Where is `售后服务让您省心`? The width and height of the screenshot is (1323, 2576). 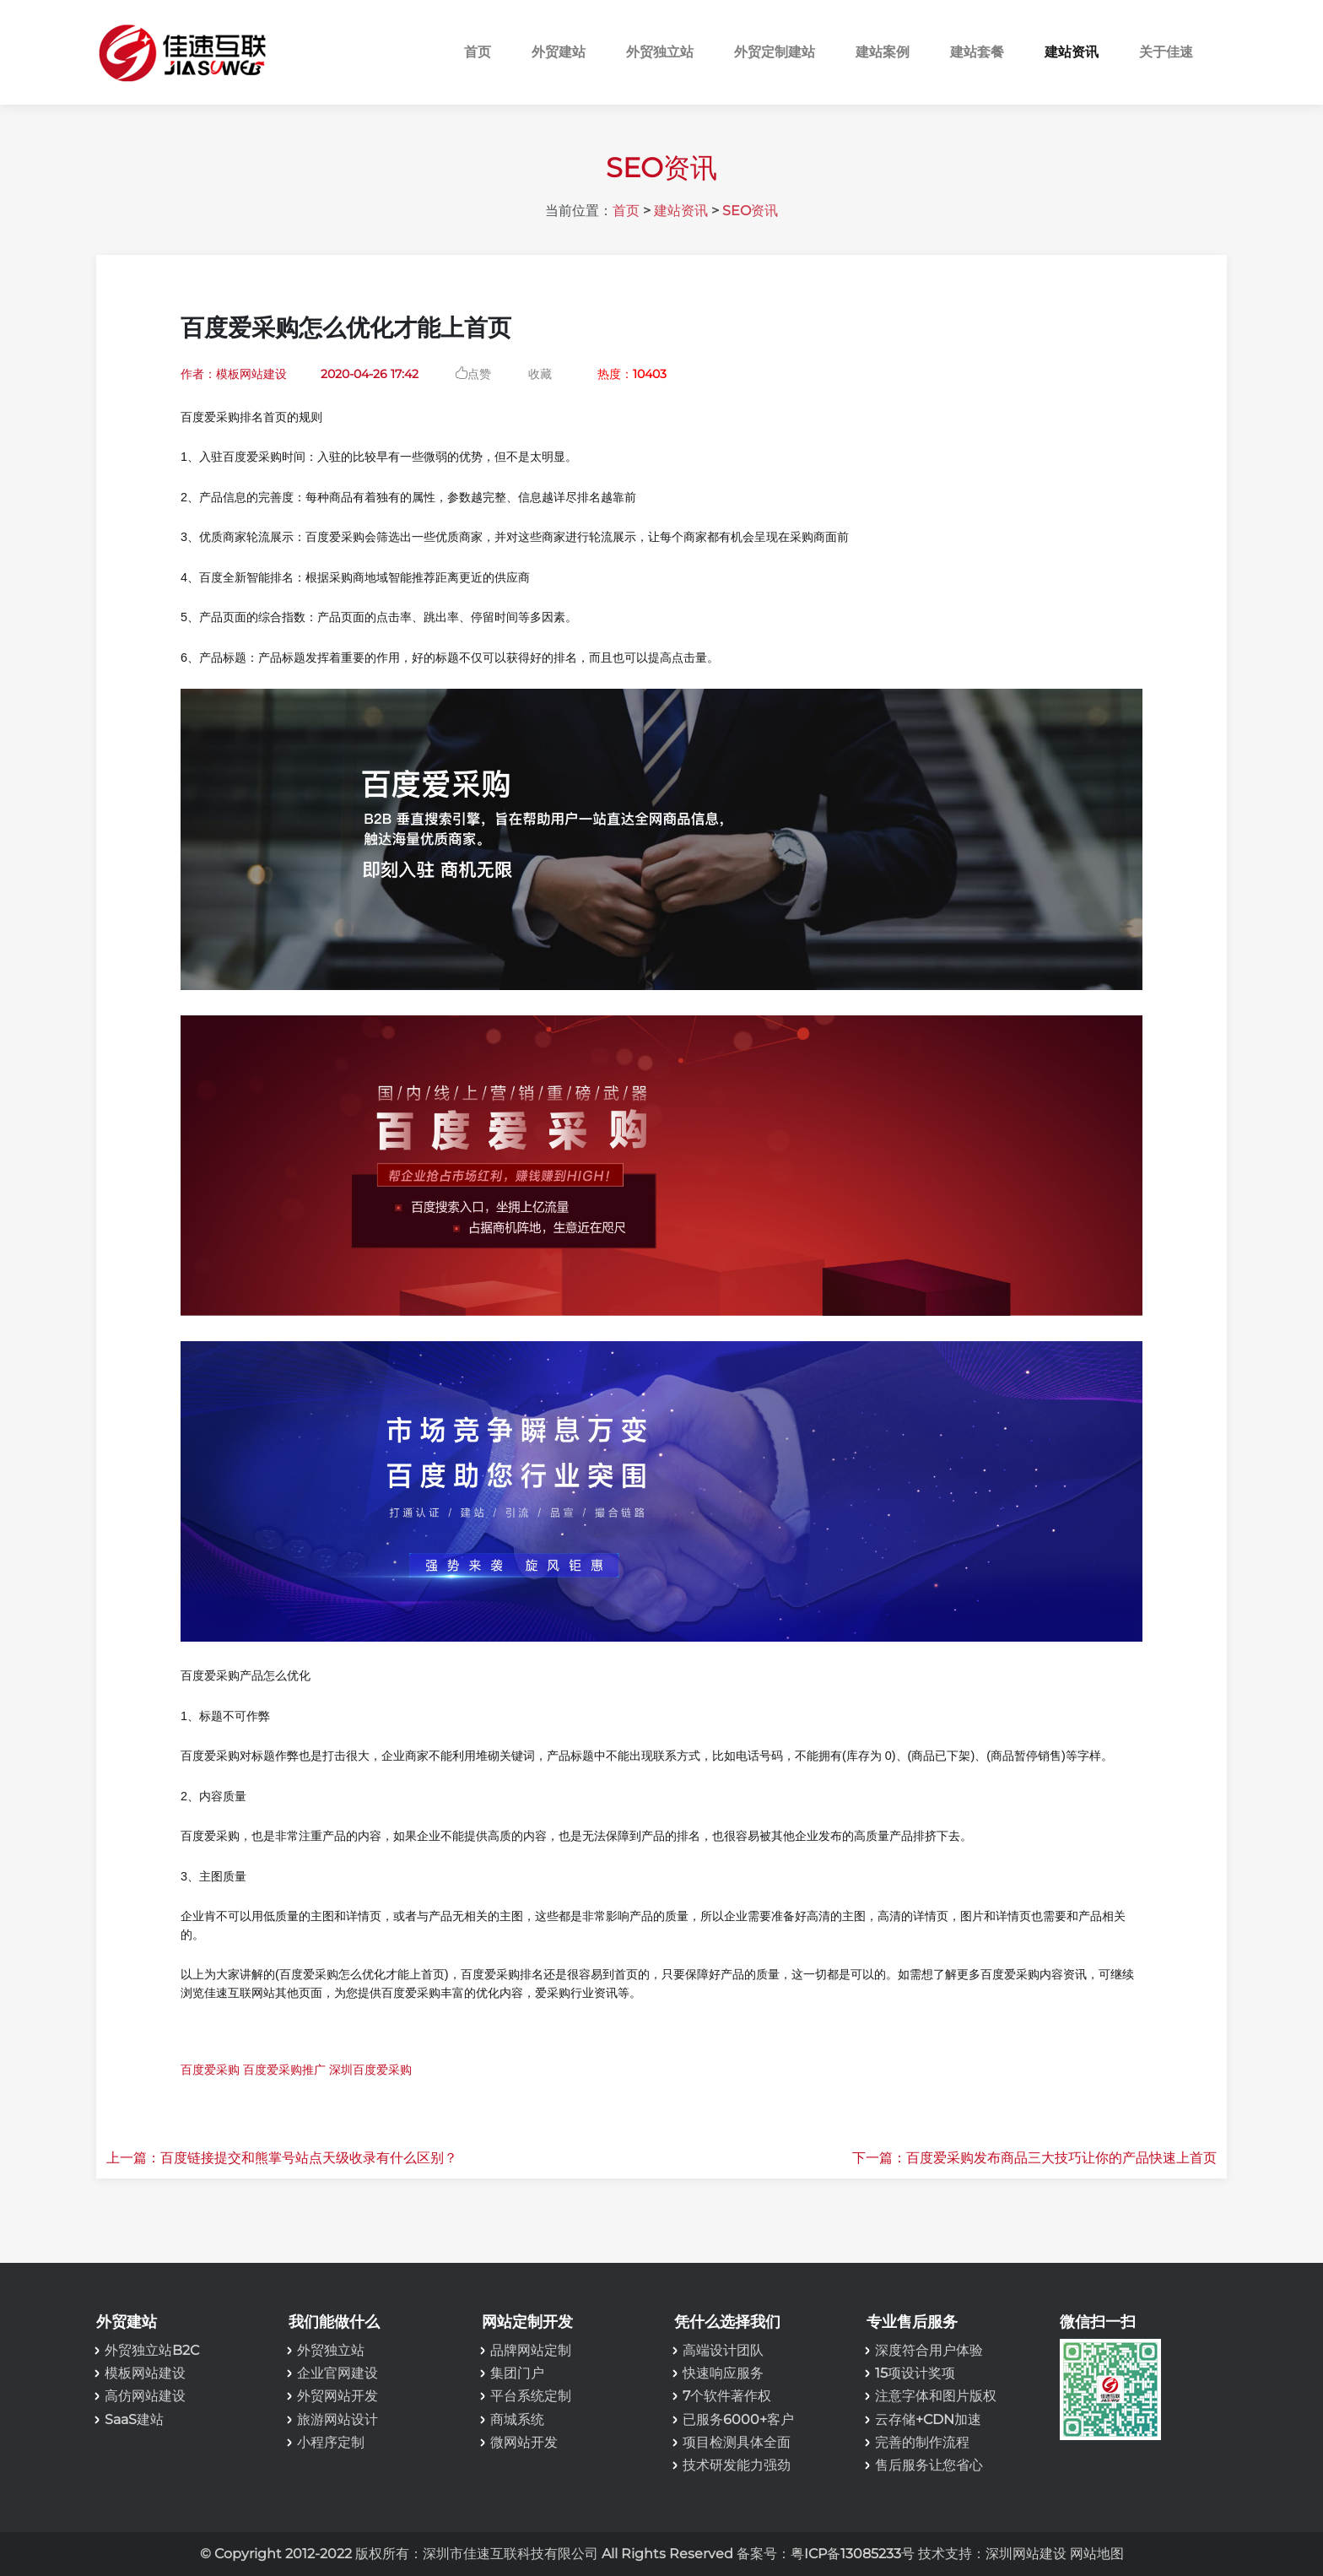
售后服务让您省心 is located at coordinates (929, 2465).